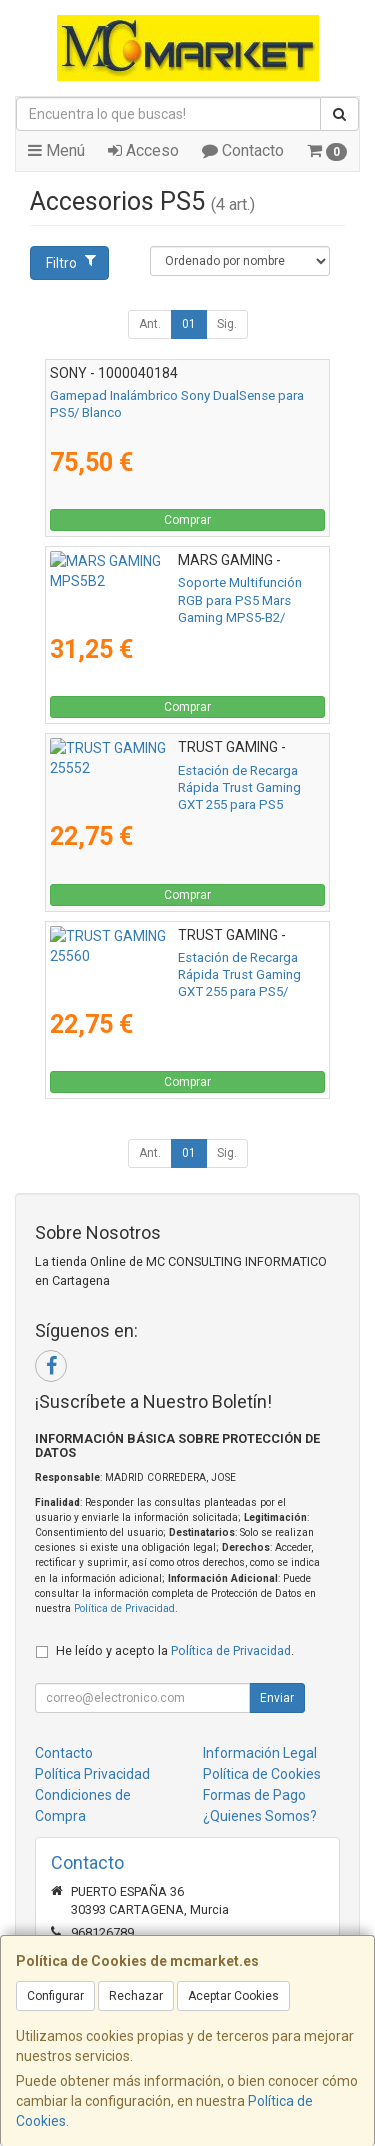  I want to click on Política Privacidad, so click(92, 1774).